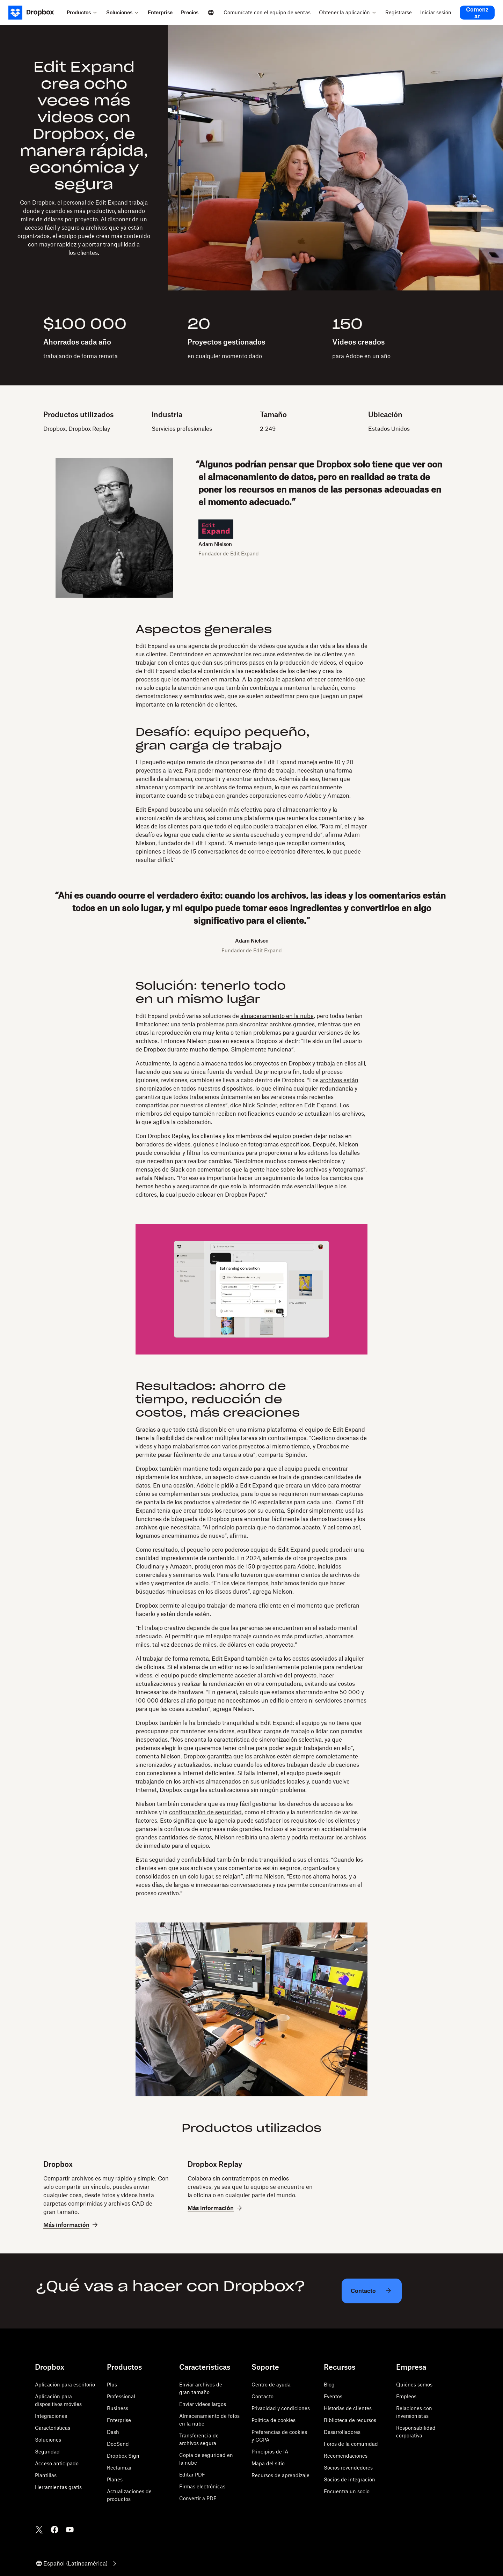 The height and width of the screenshot is (2576, 503). I want to click on Desarrolladores, so click(342, 2432).